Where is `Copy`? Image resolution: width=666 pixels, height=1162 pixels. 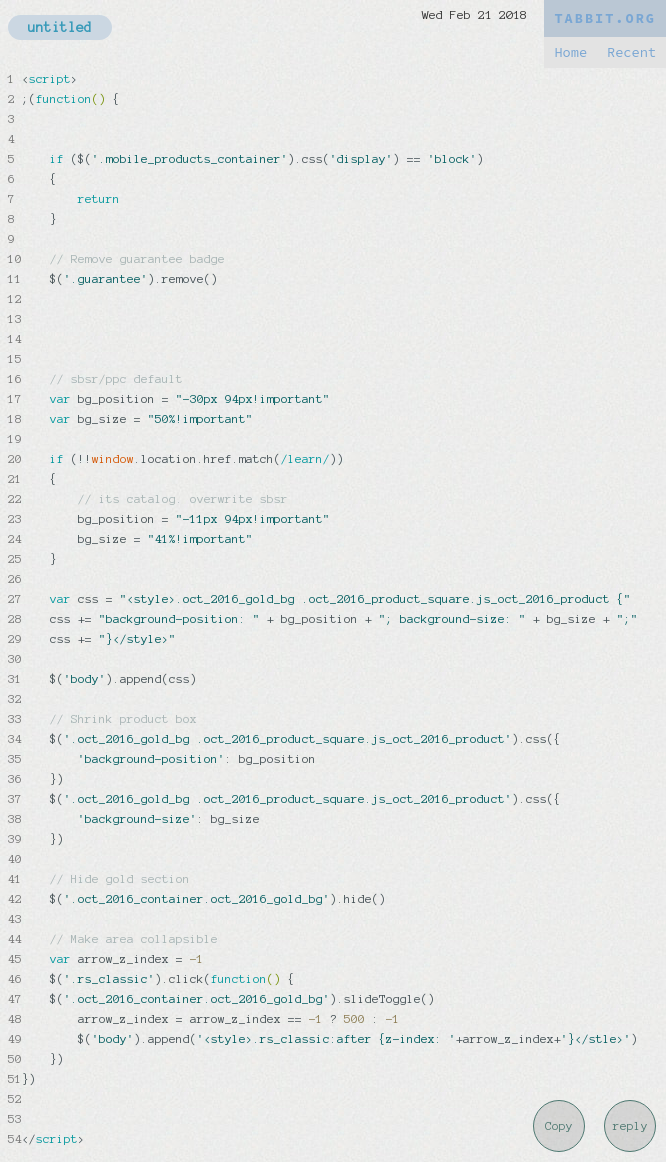 Copy is located at coordinates (559, 1126).